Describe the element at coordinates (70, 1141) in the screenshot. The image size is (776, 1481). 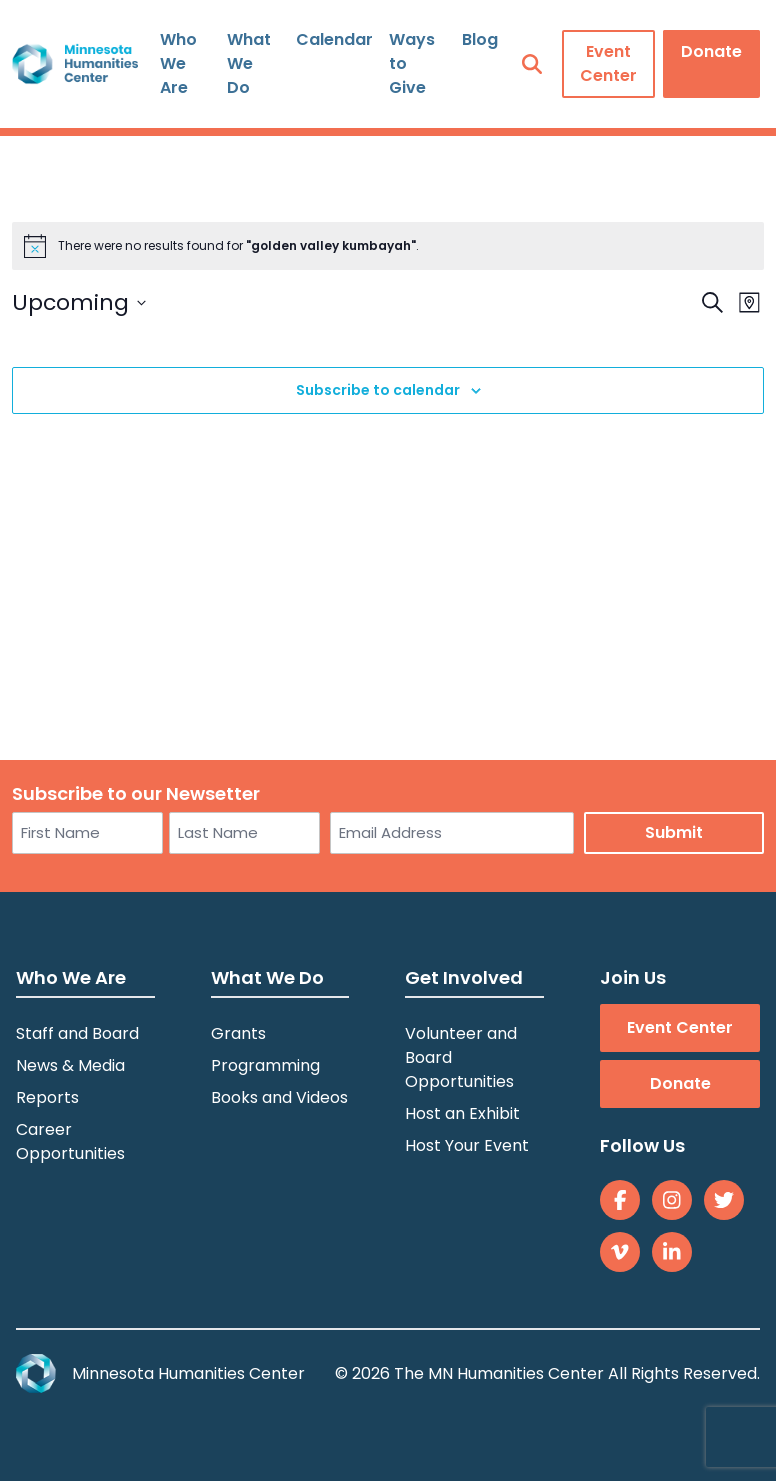
I see `Career Opportunities` at that location.